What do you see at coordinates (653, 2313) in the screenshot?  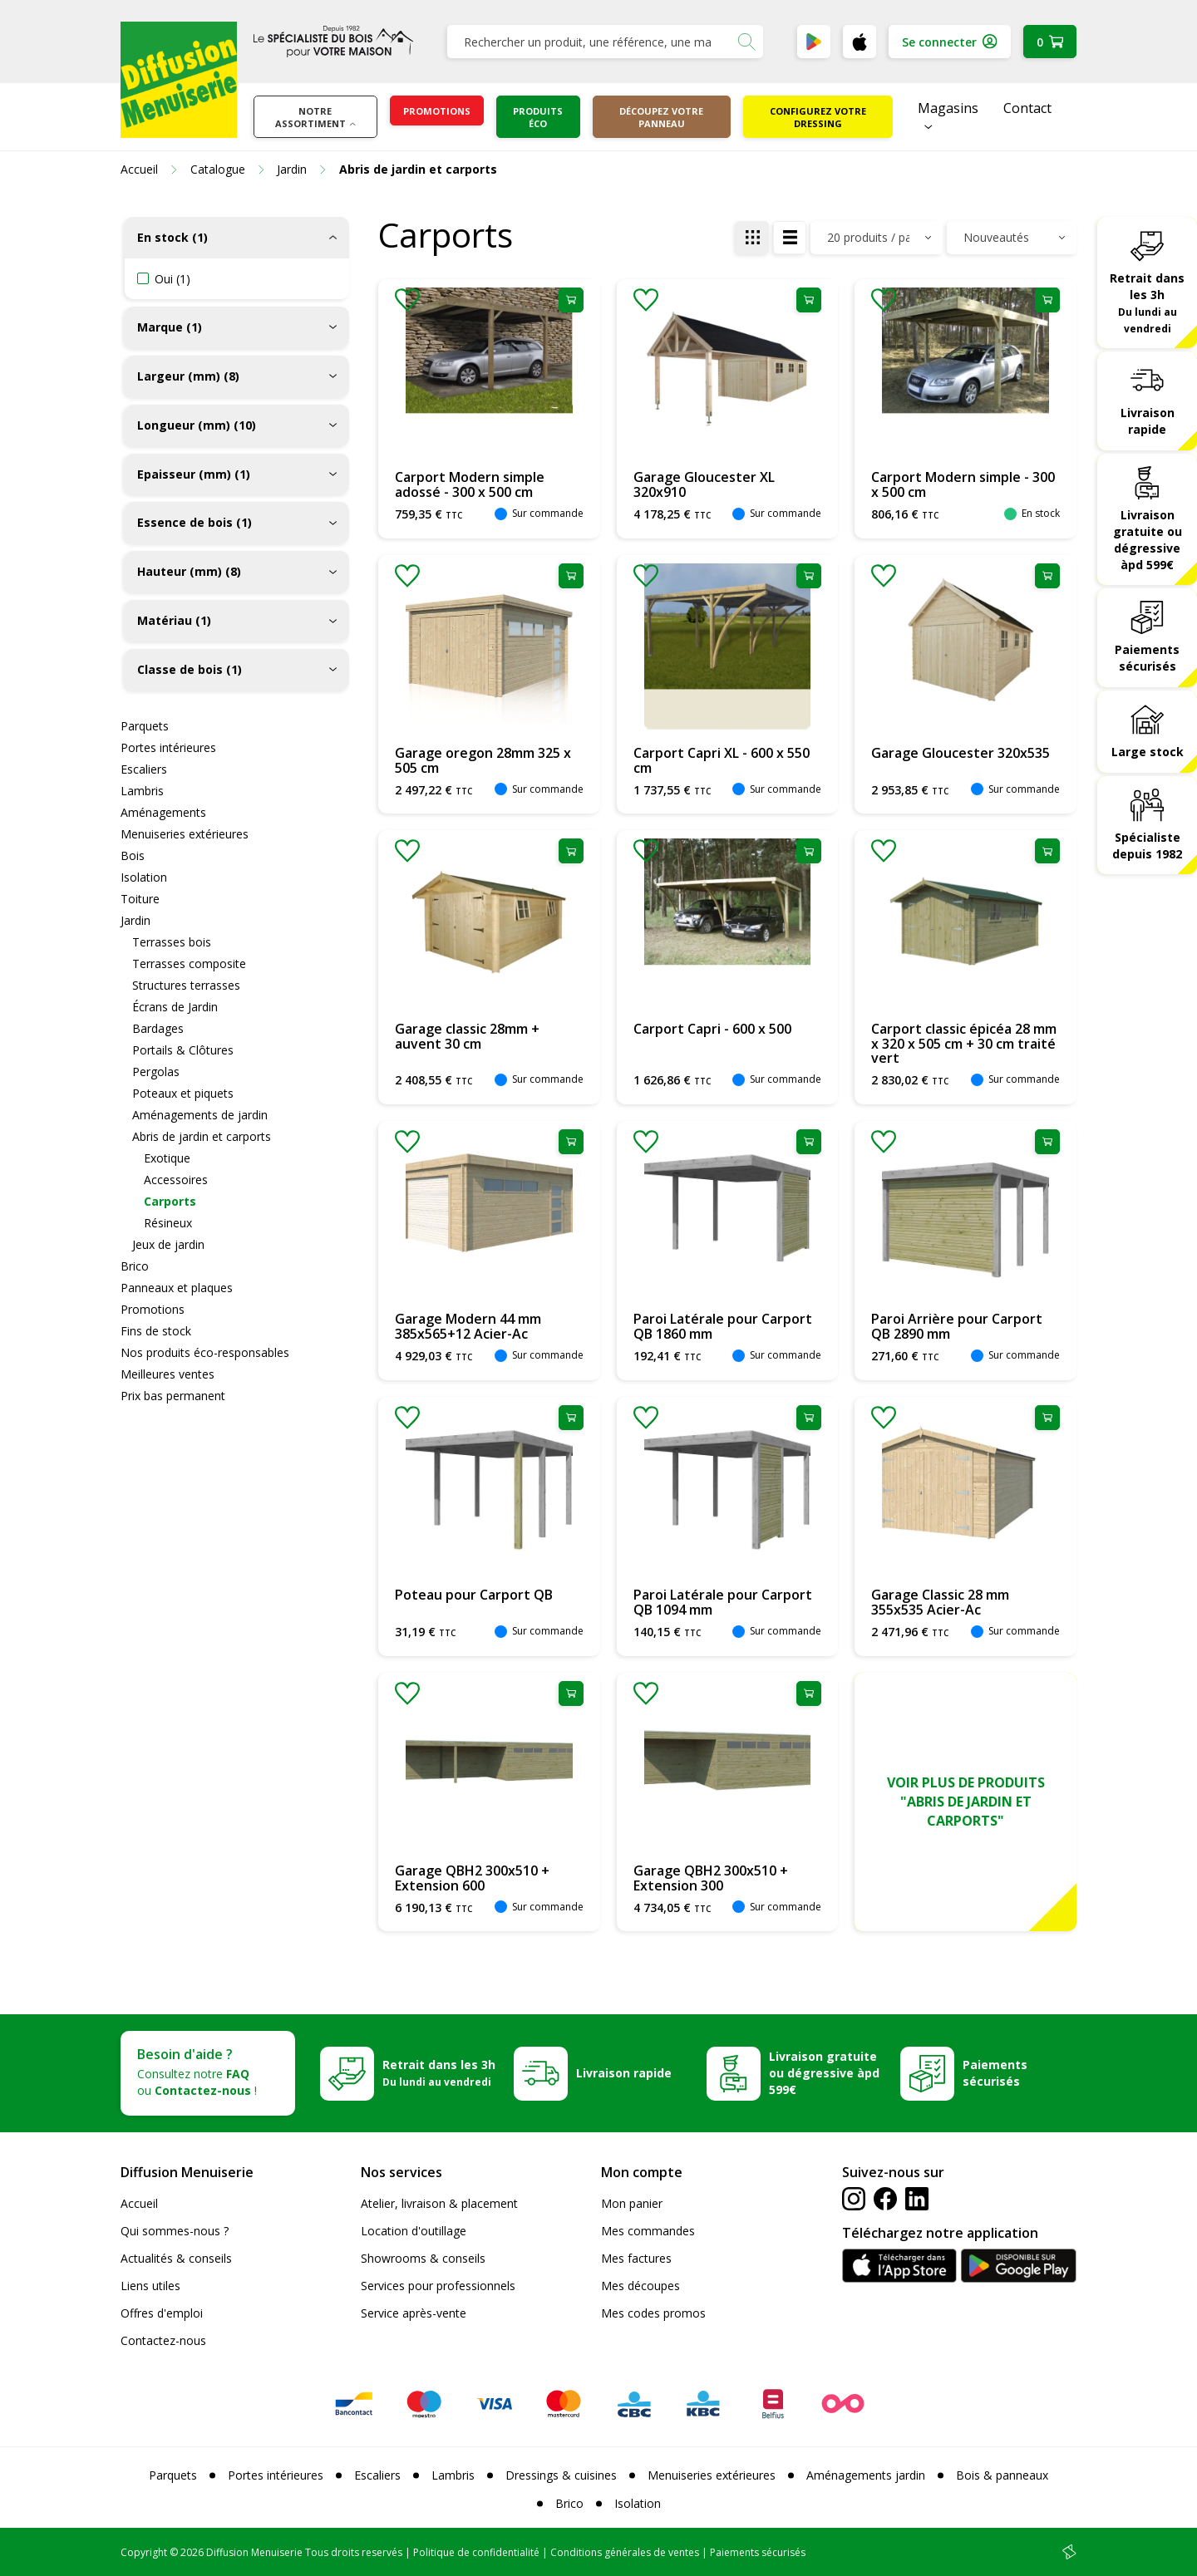 I see `Mes codes promos` at bounding box center [653, 2313].